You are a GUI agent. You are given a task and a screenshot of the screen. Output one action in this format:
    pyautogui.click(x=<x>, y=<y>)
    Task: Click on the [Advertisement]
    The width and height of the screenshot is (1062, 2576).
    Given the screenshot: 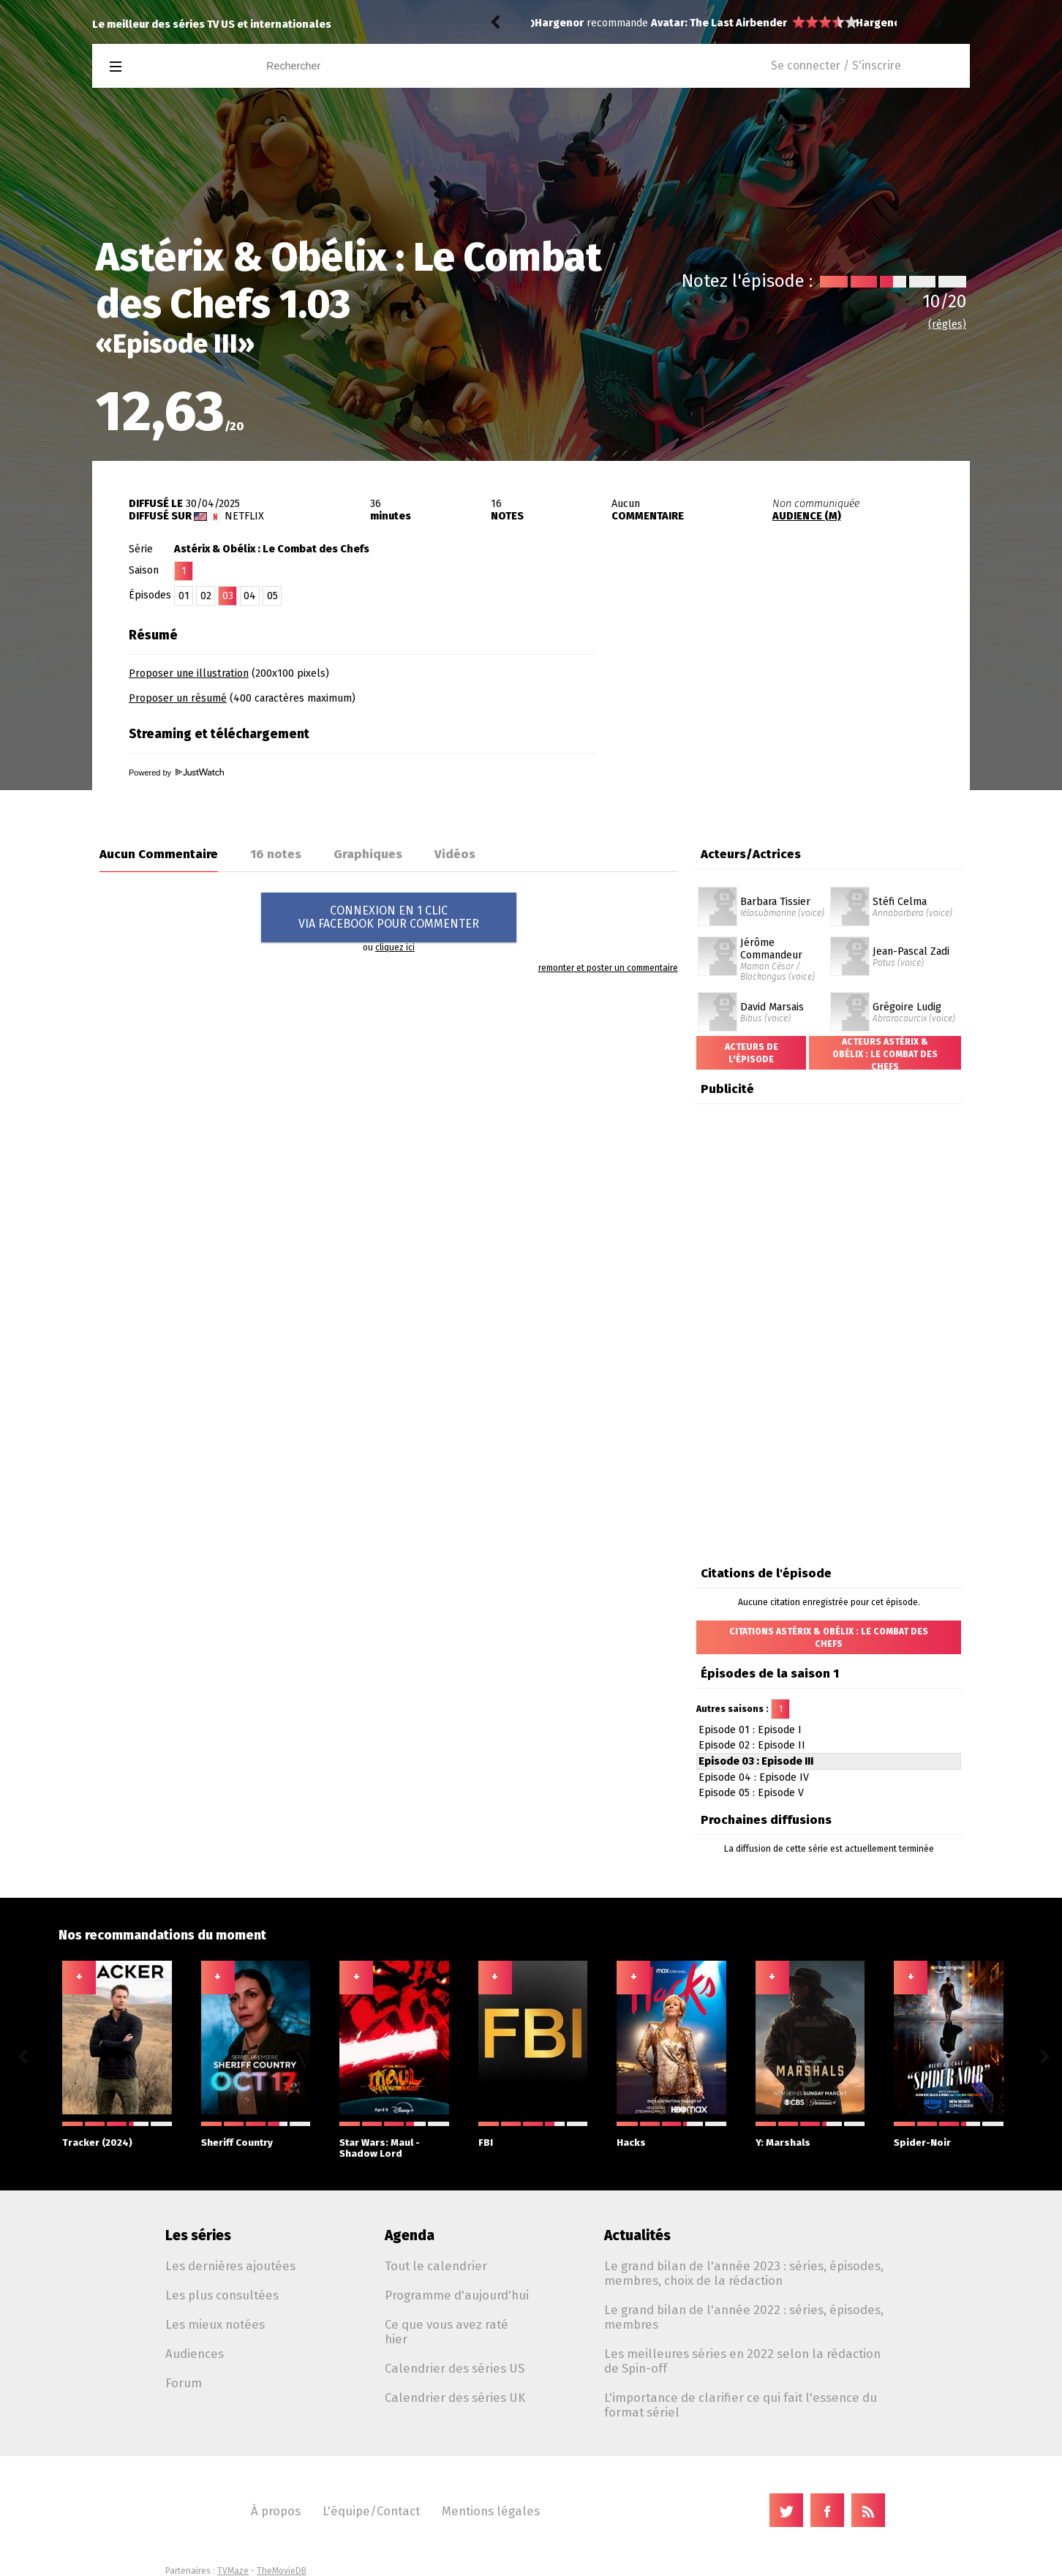 What is the action you would take?
    pyautogui.click(x=799, y=711)
    